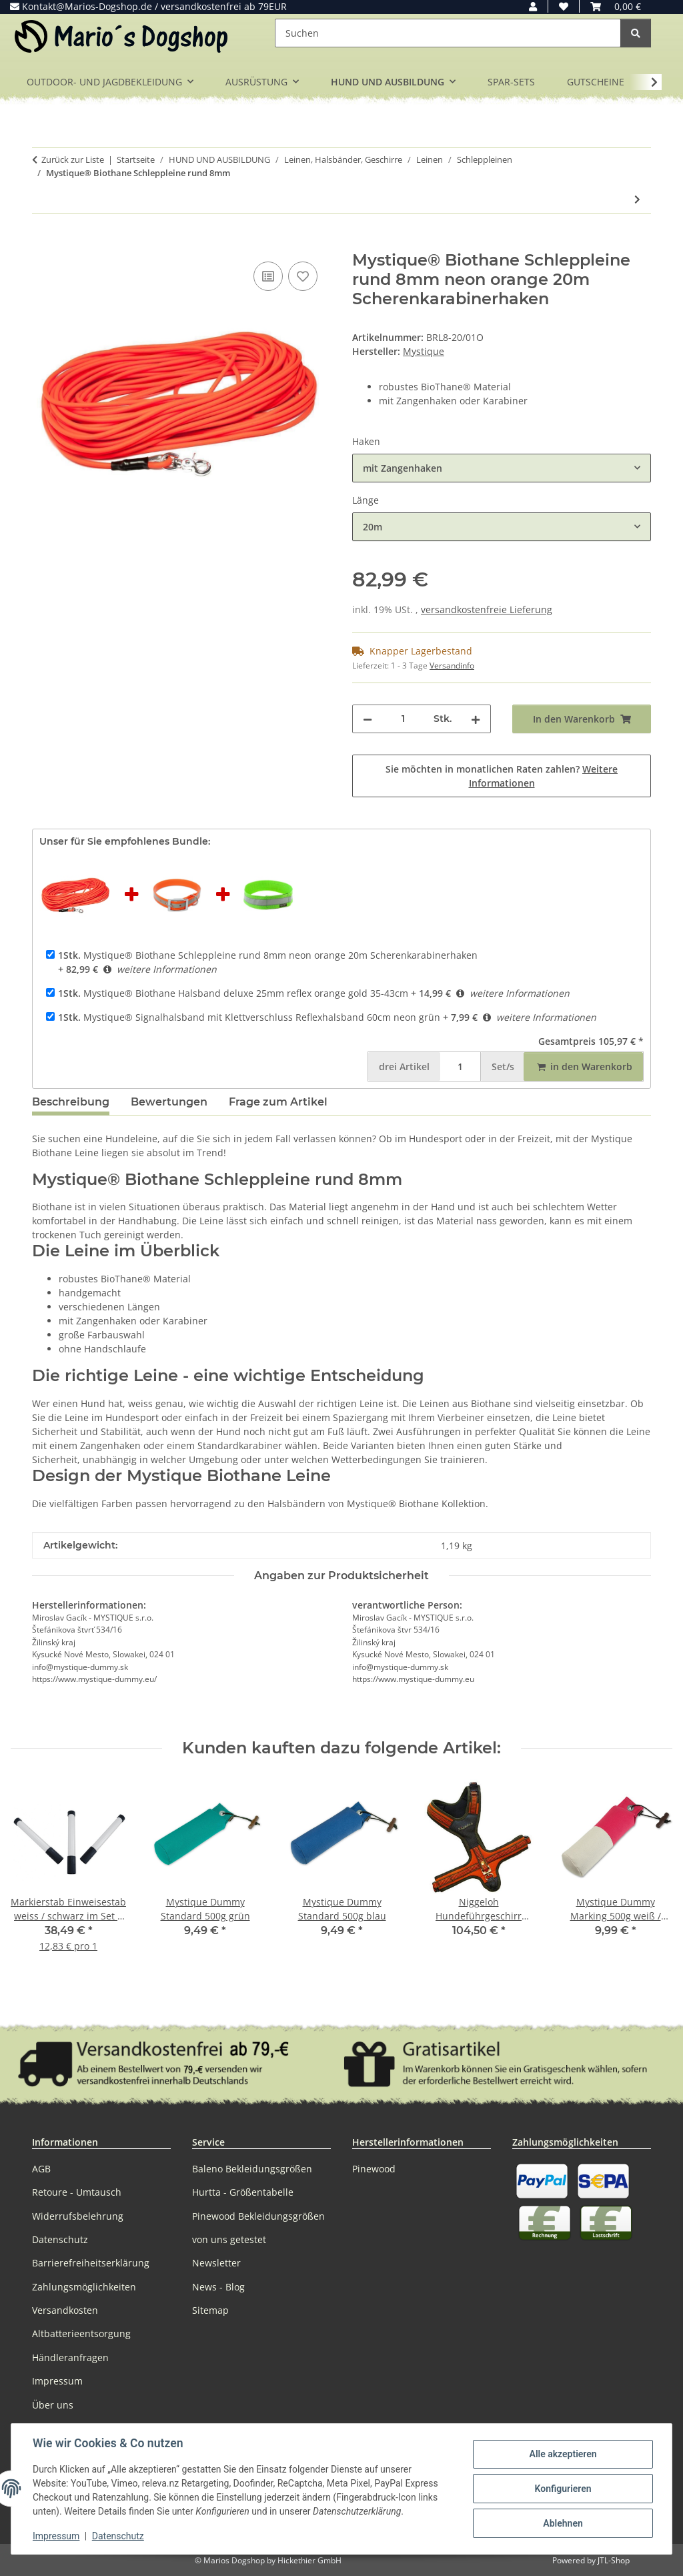 This screenshot has width=683, height=2576. What do you see at coordinates (70, 2357) in the screenshot?
I see `Händleranfragen` at bounding box center [70, 2357].